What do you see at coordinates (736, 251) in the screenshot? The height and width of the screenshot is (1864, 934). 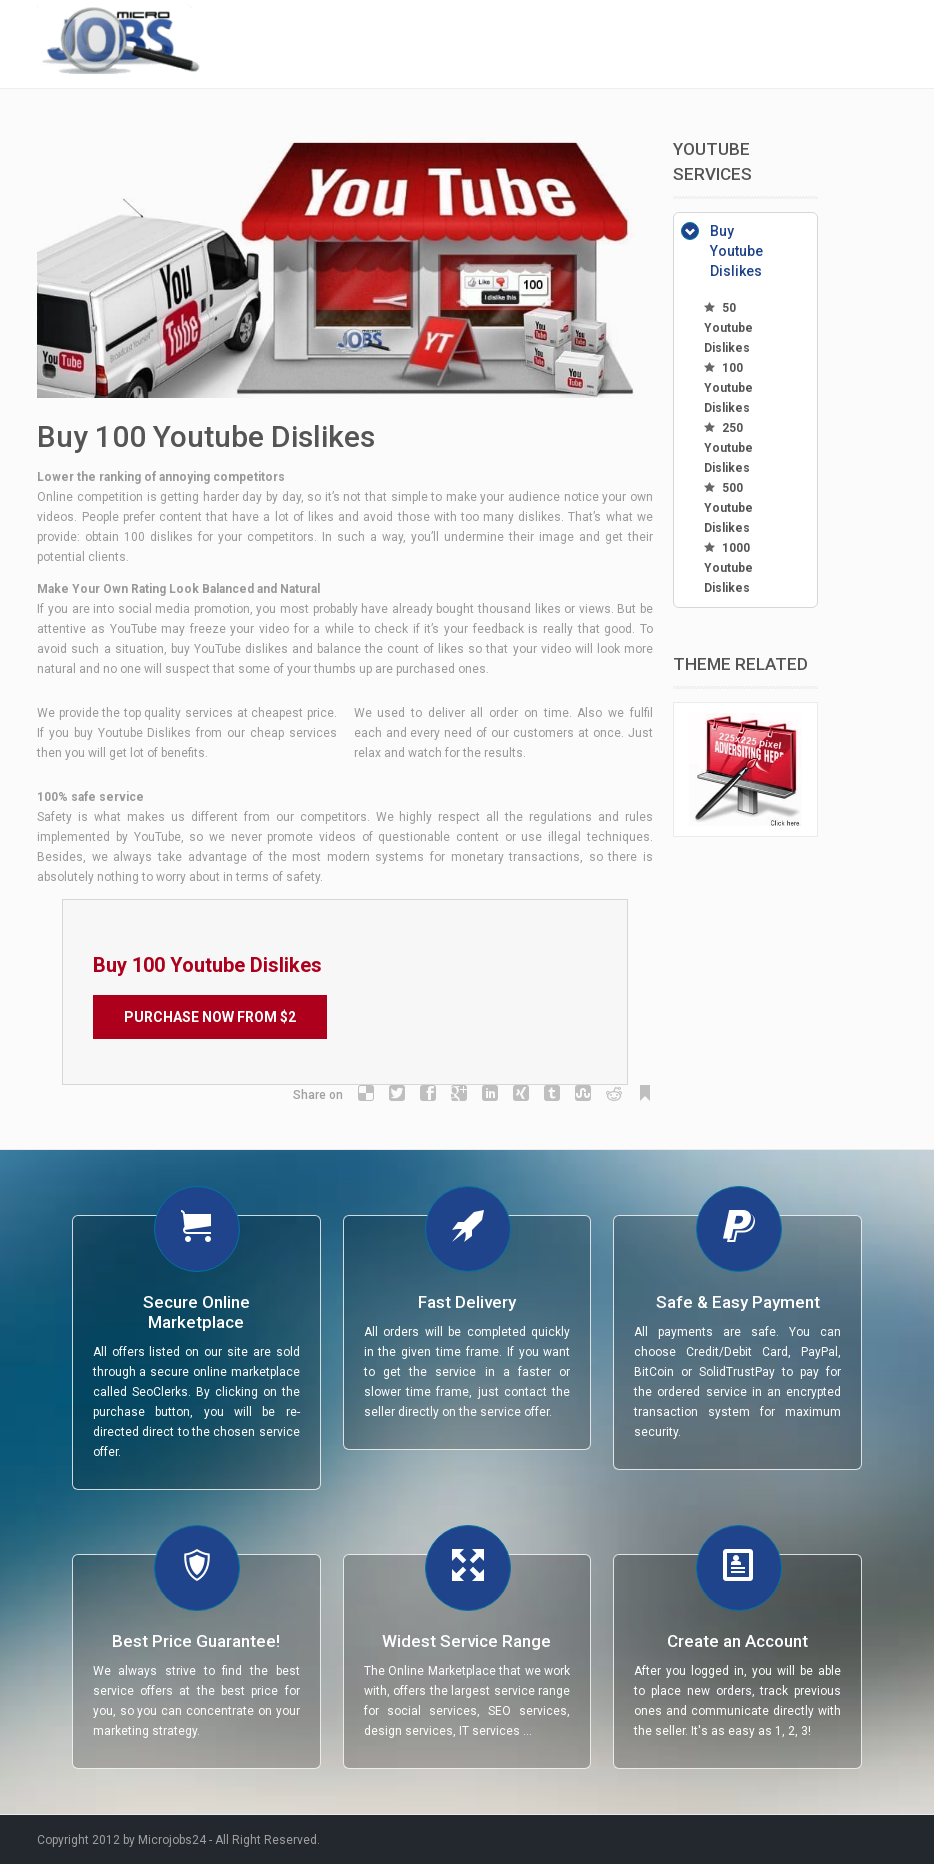 I see `Buy Youtube Dislikes` at bounding box center [736, 251].